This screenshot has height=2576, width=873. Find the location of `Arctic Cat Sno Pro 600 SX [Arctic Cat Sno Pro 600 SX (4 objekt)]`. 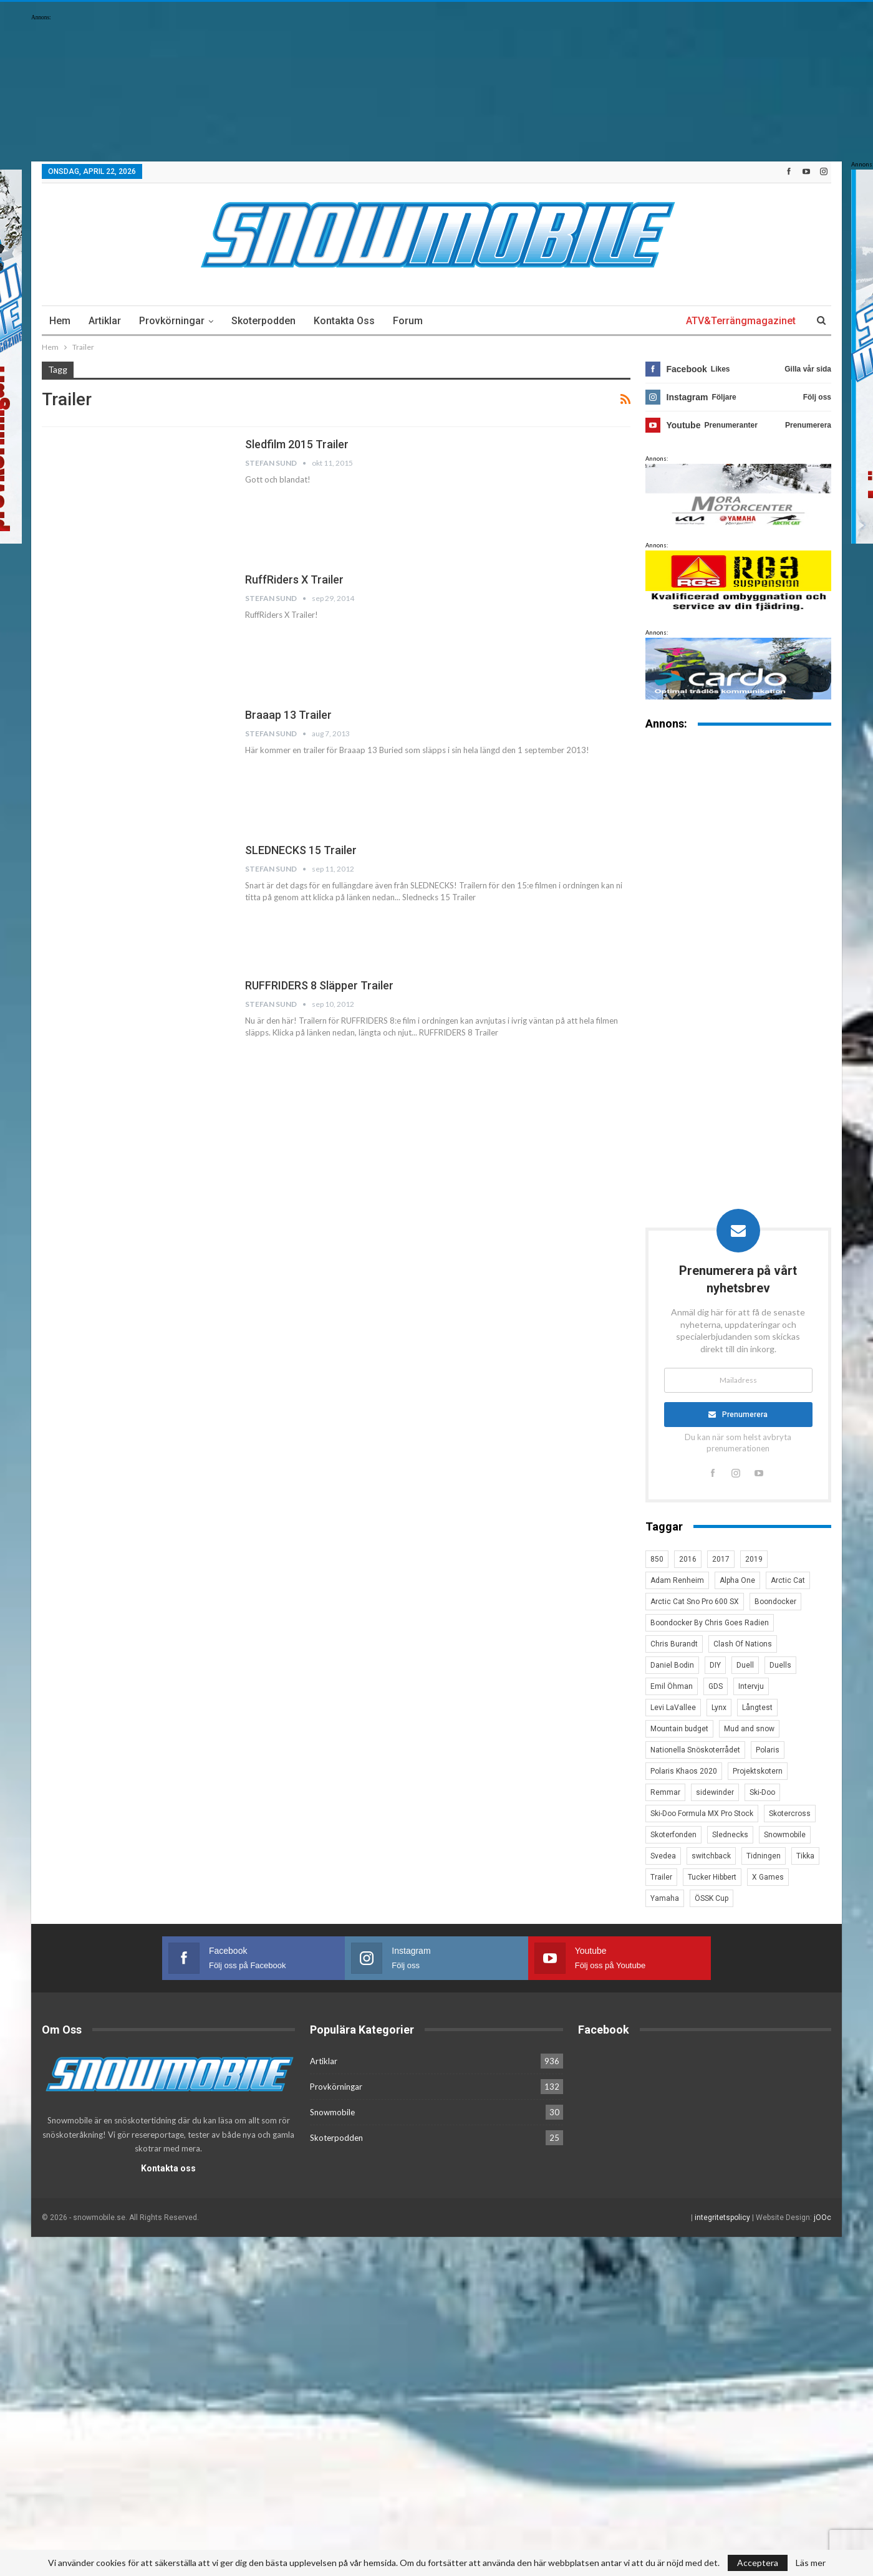

Arctic Cat Sno Pro 600 SX [Arctic Cat Sno Pro 600 SX (4 objekt)] is located at coordinates (694, 1601).